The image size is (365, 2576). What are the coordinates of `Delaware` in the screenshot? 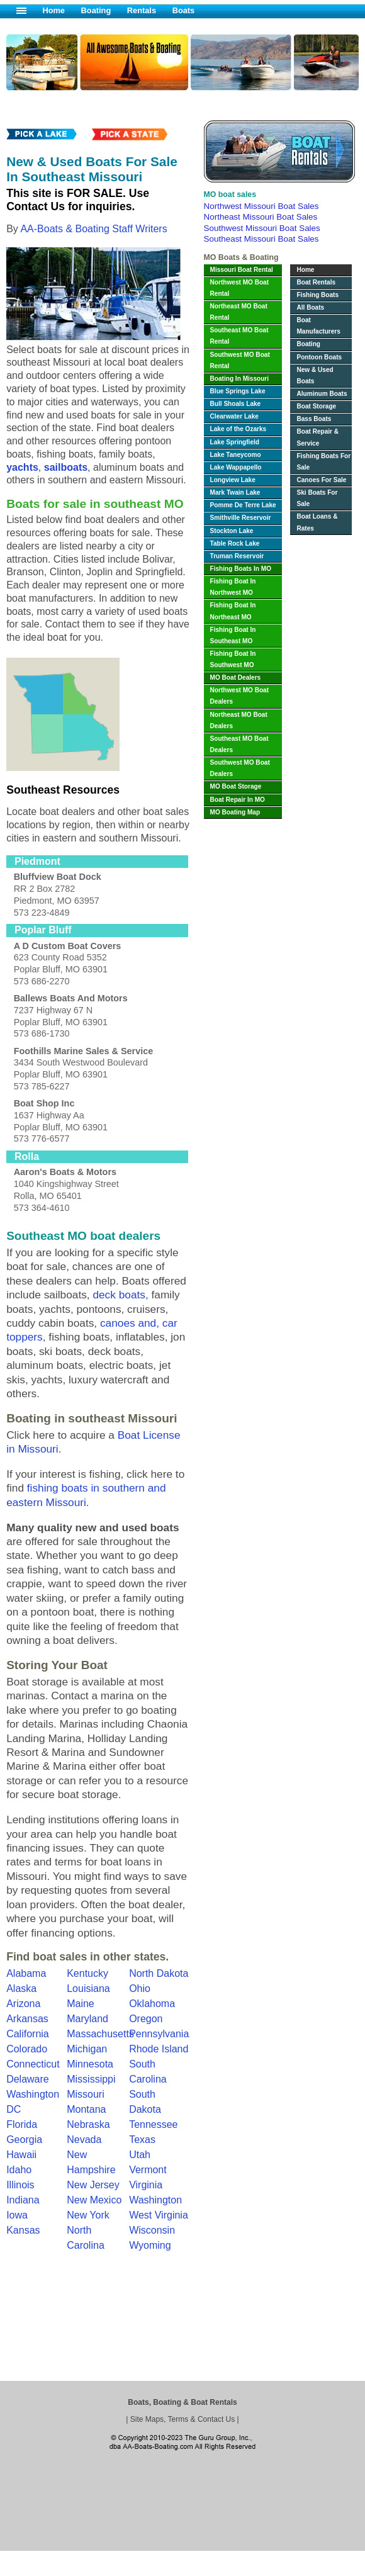 It's located at (27, 2079).